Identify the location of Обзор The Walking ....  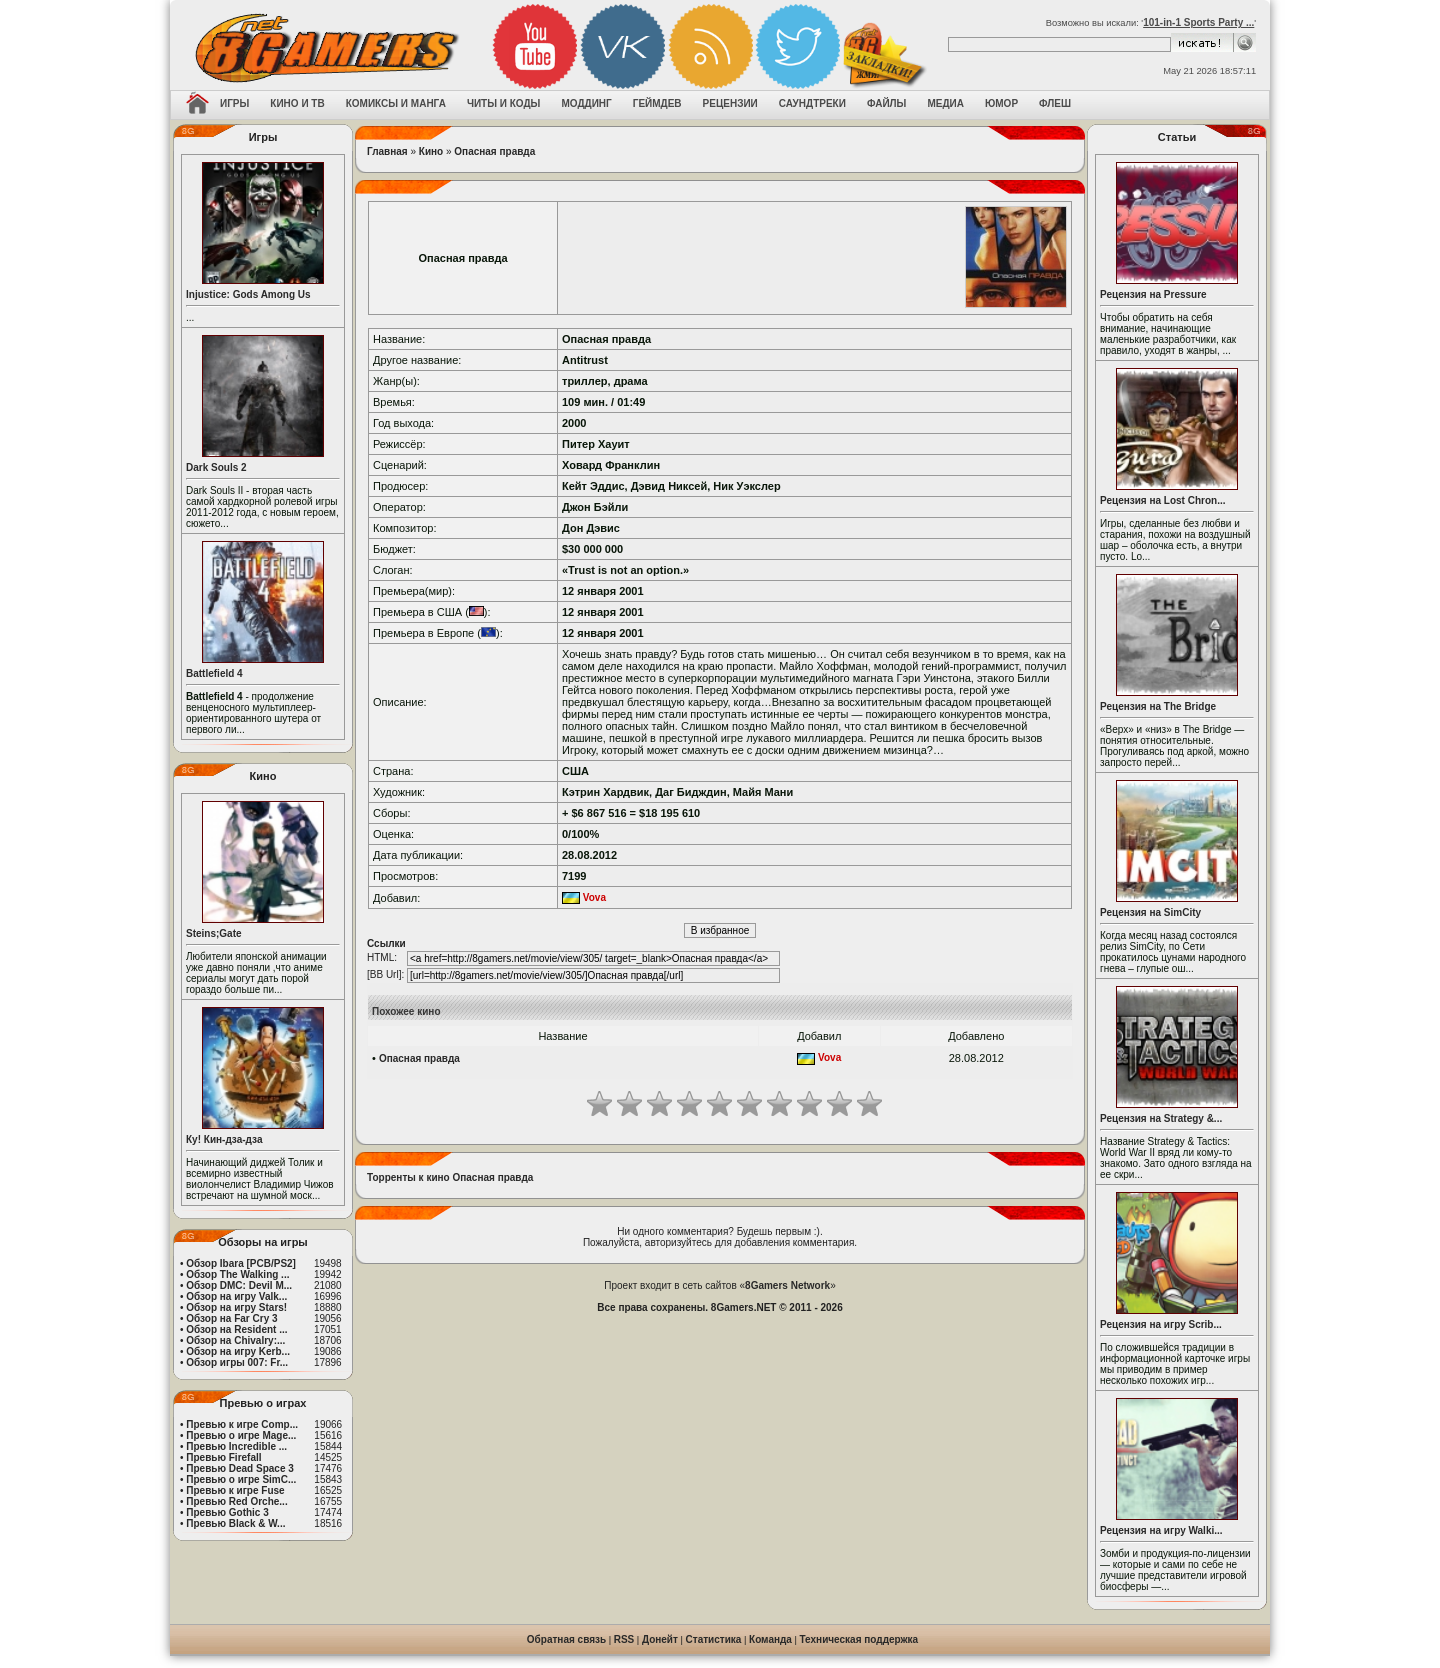
(237, 1274).